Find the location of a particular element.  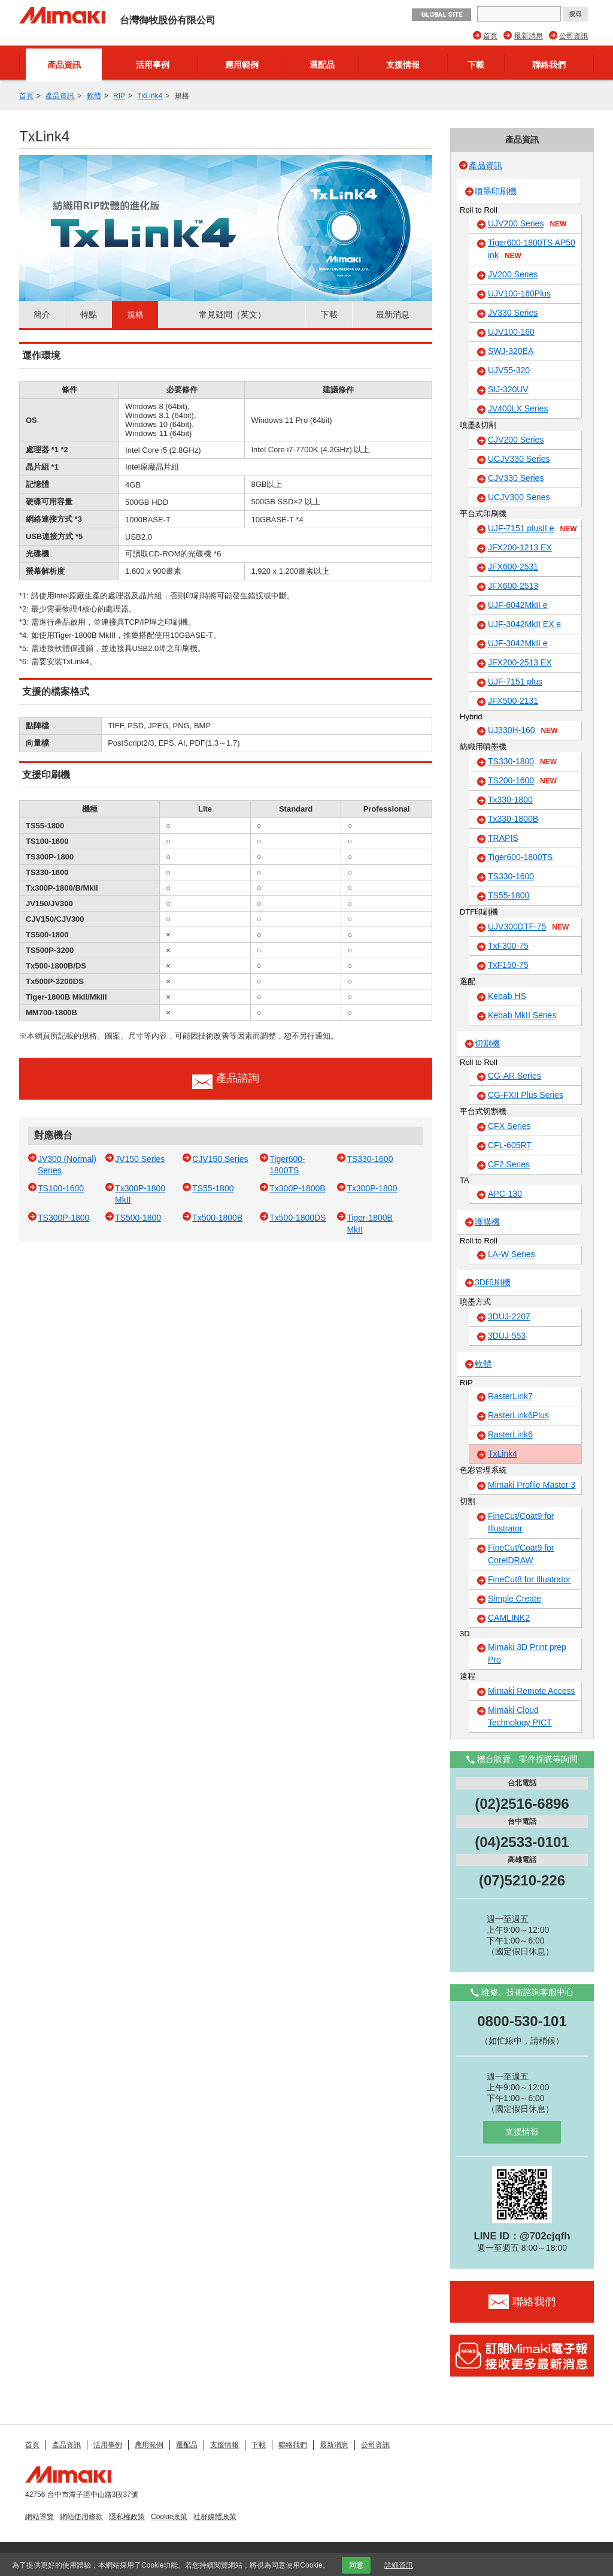

護膜機 is located at coordinates (487, 1222).